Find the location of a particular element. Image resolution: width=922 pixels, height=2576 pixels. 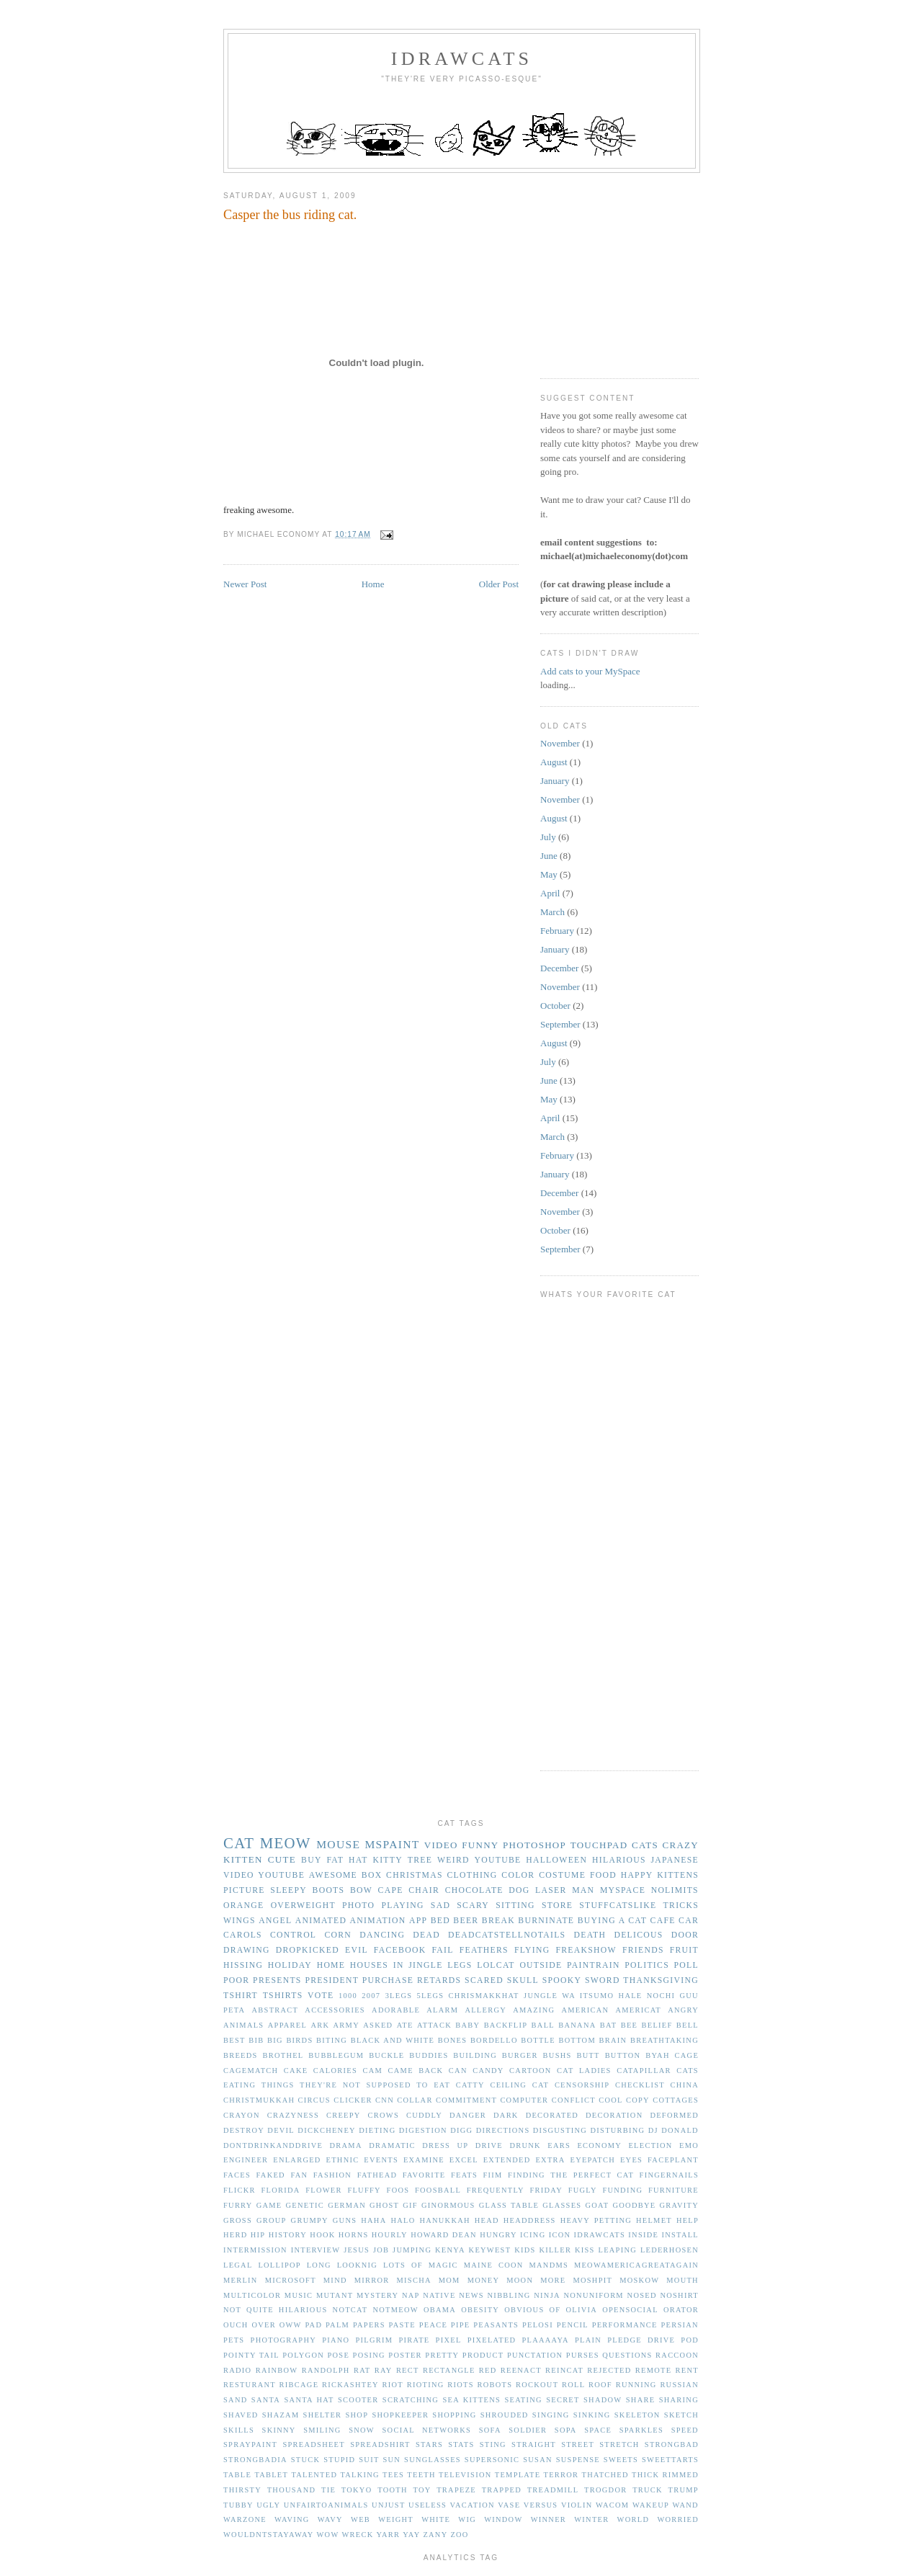

control is located at coordinates (293, 1935).